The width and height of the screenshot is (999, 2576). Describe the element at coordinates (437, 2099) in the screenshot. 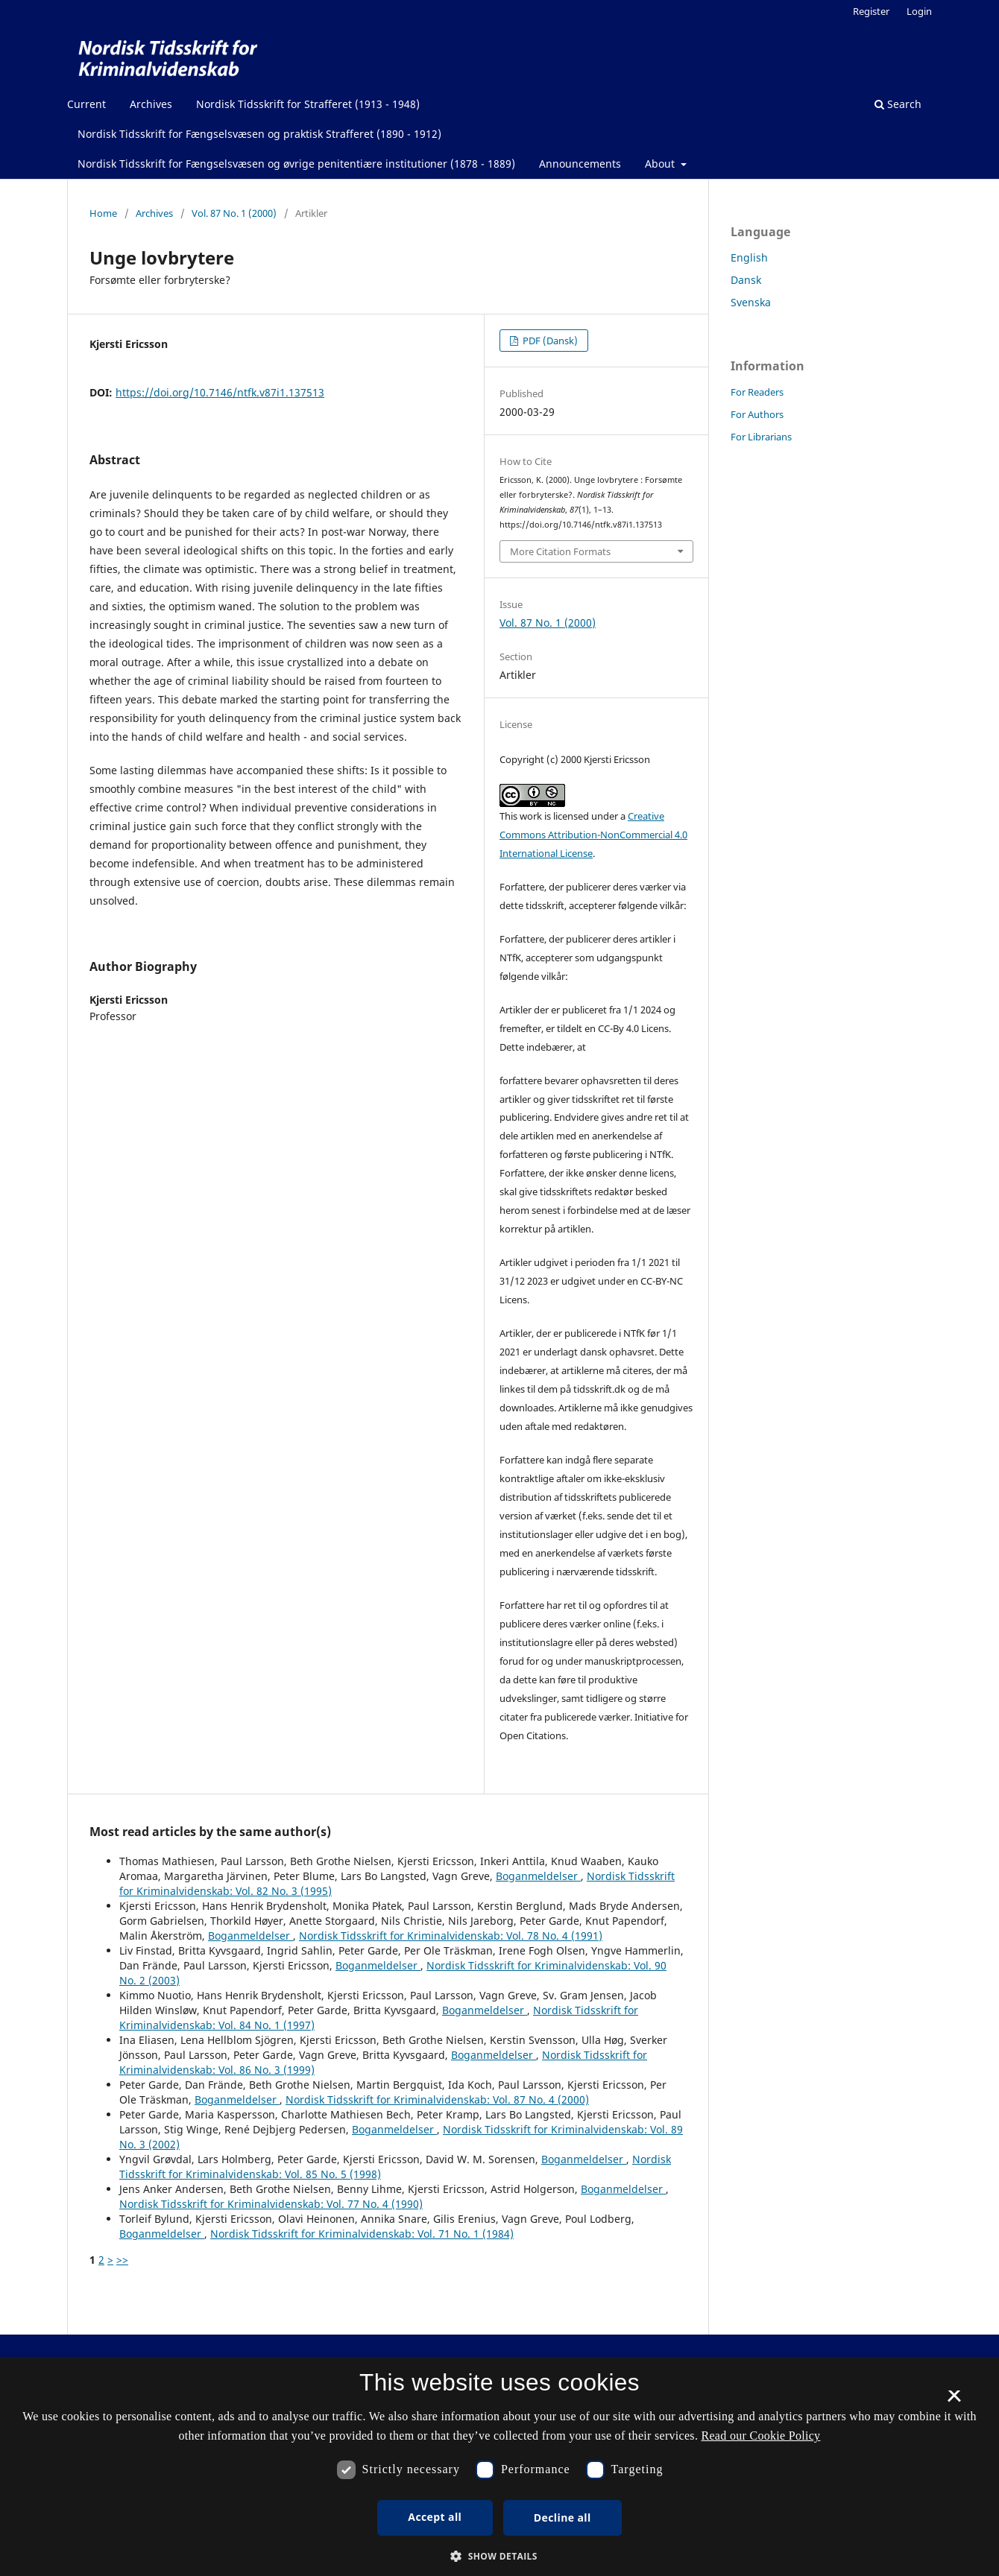

I see `Nordisk Tidsskrift for Kriminalvidenskab: Vol. 87 No. 4 (2000)` at that location.